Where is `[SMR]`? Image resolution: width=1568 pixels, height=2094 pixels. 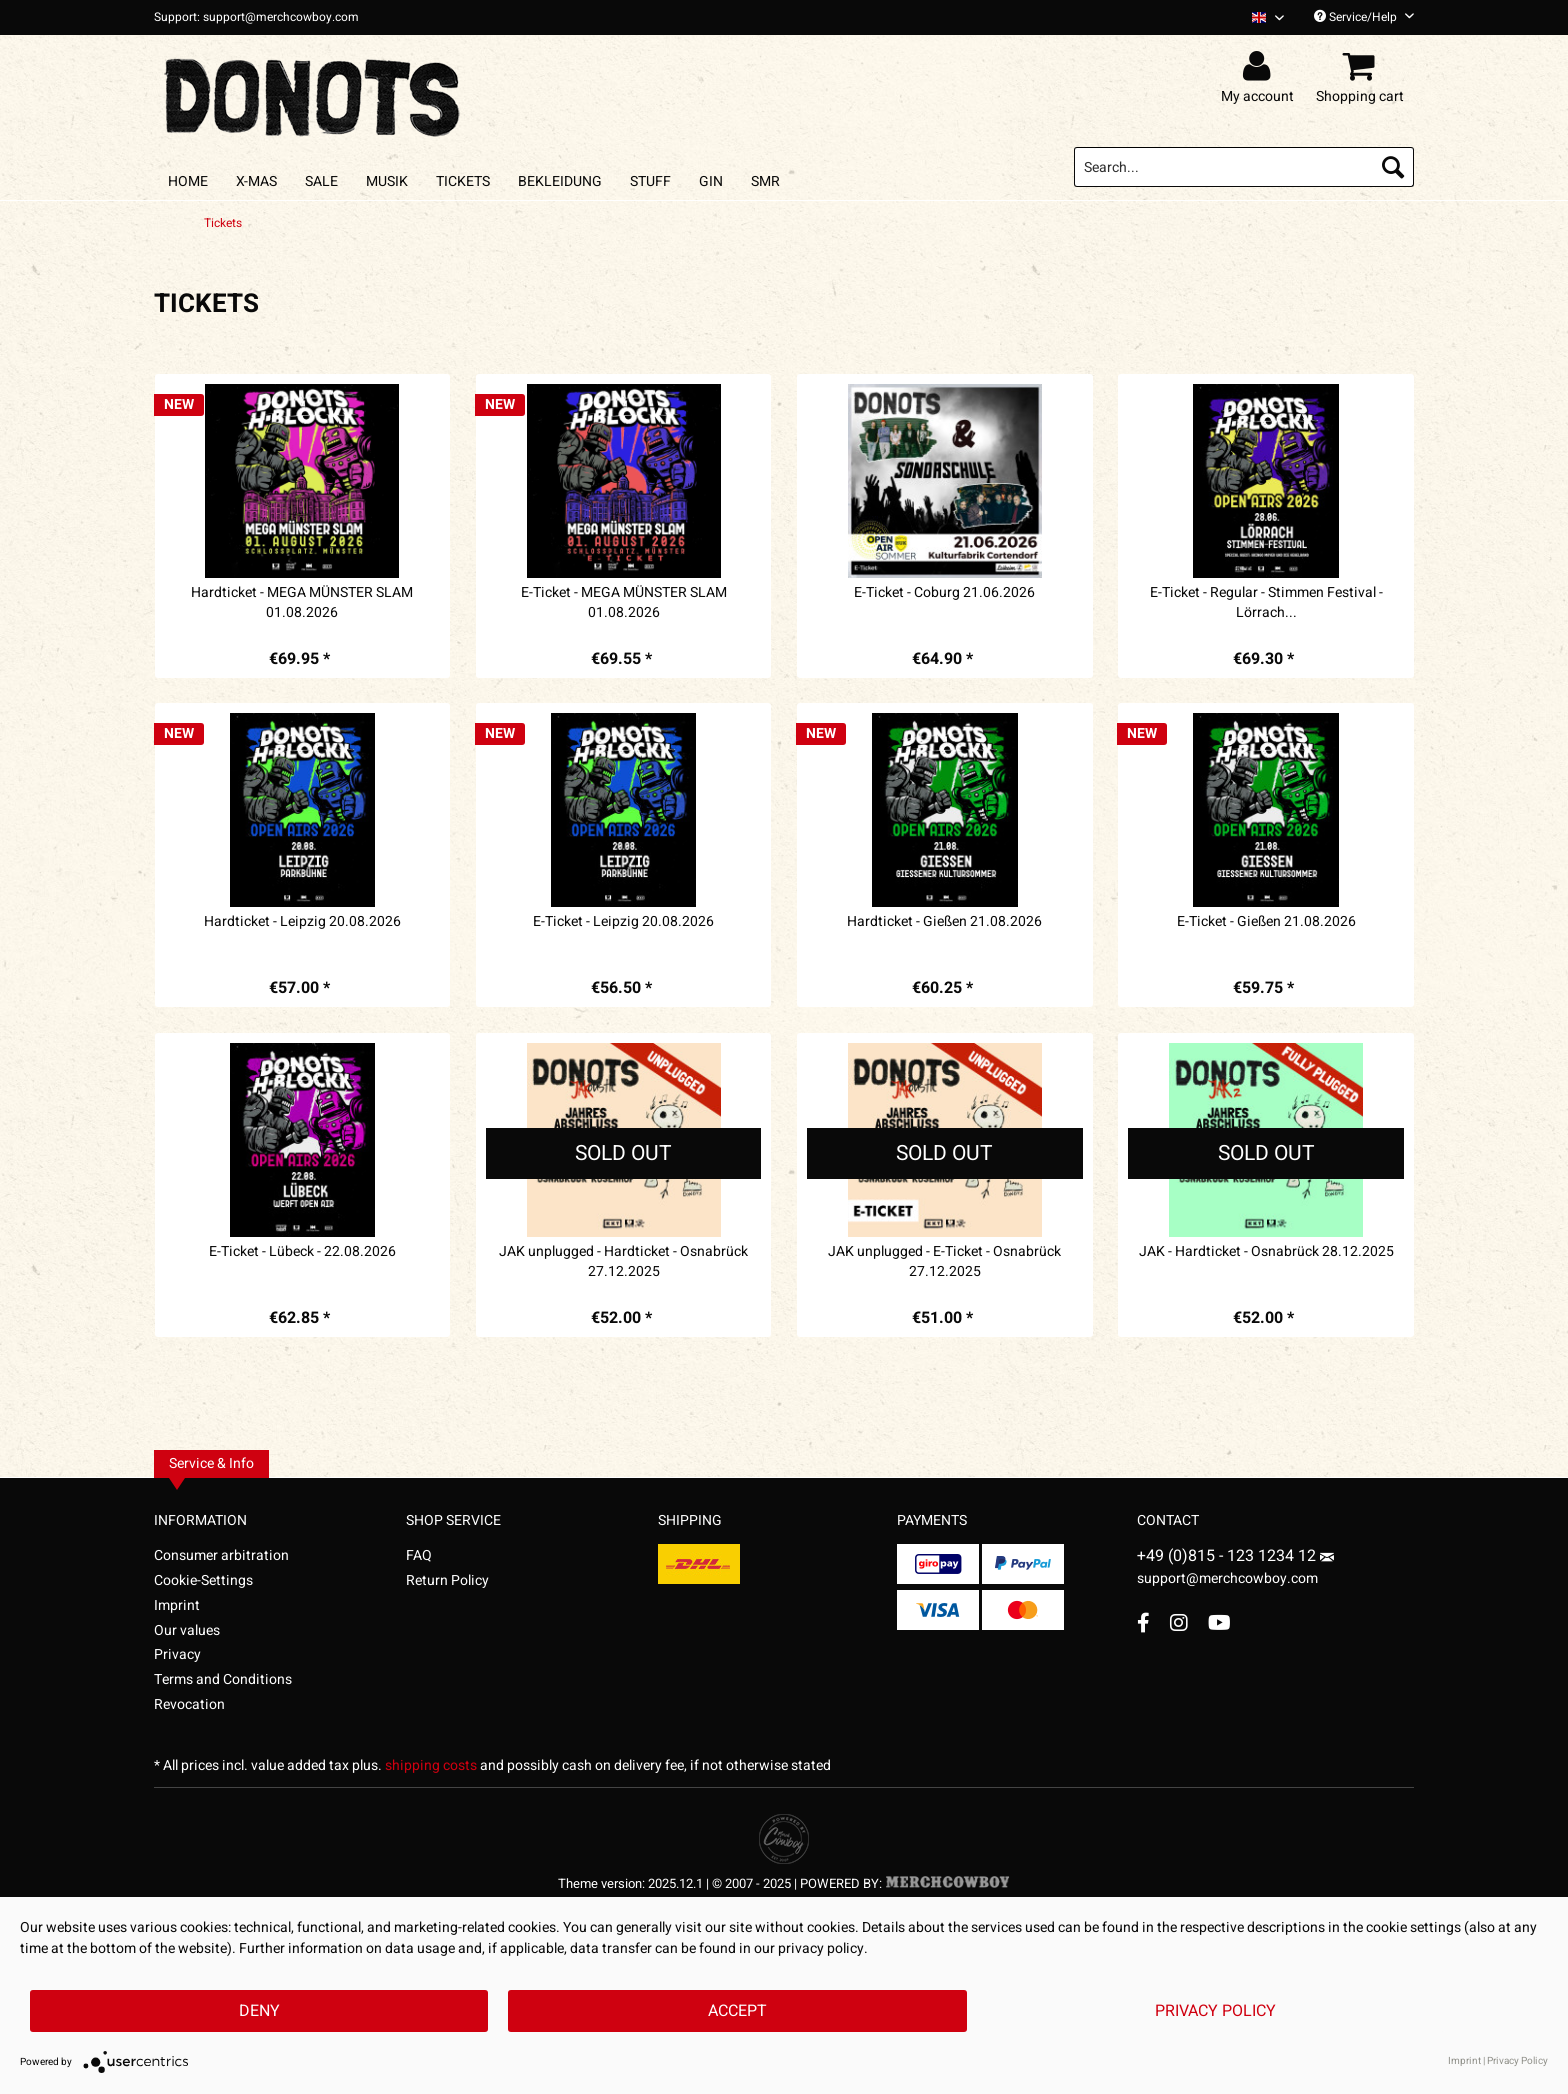
[SMR] is located at coordinates (765, 181).